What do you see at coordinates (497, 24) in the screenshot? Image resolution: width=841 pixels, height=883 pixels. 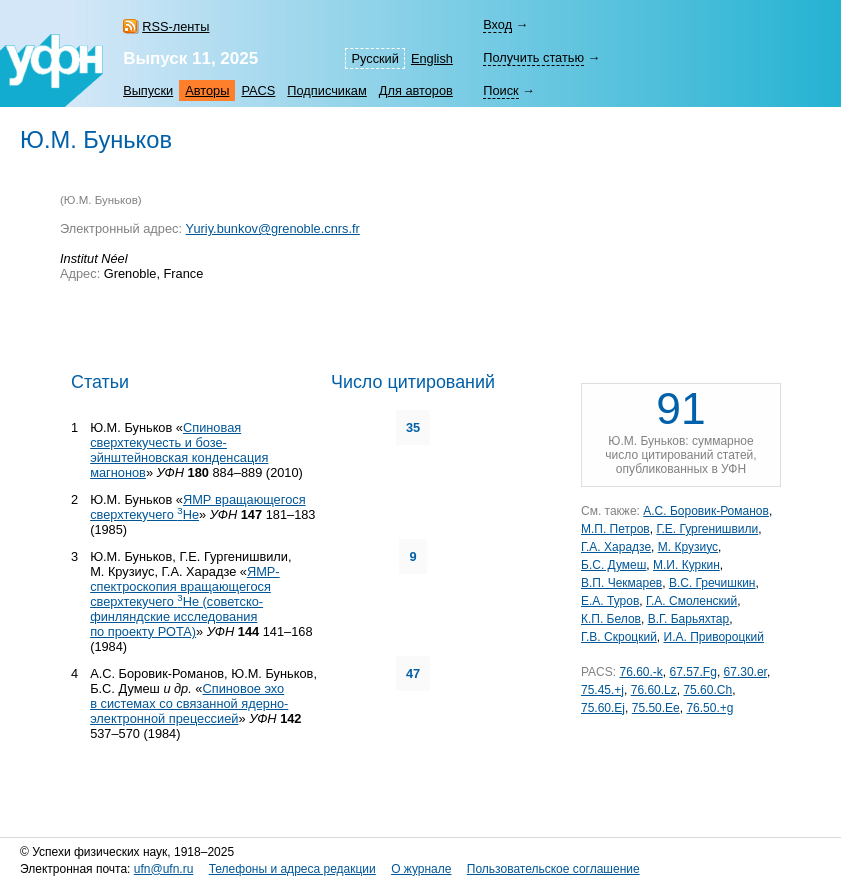 I see `Вход` at bounding box center [497, 24].